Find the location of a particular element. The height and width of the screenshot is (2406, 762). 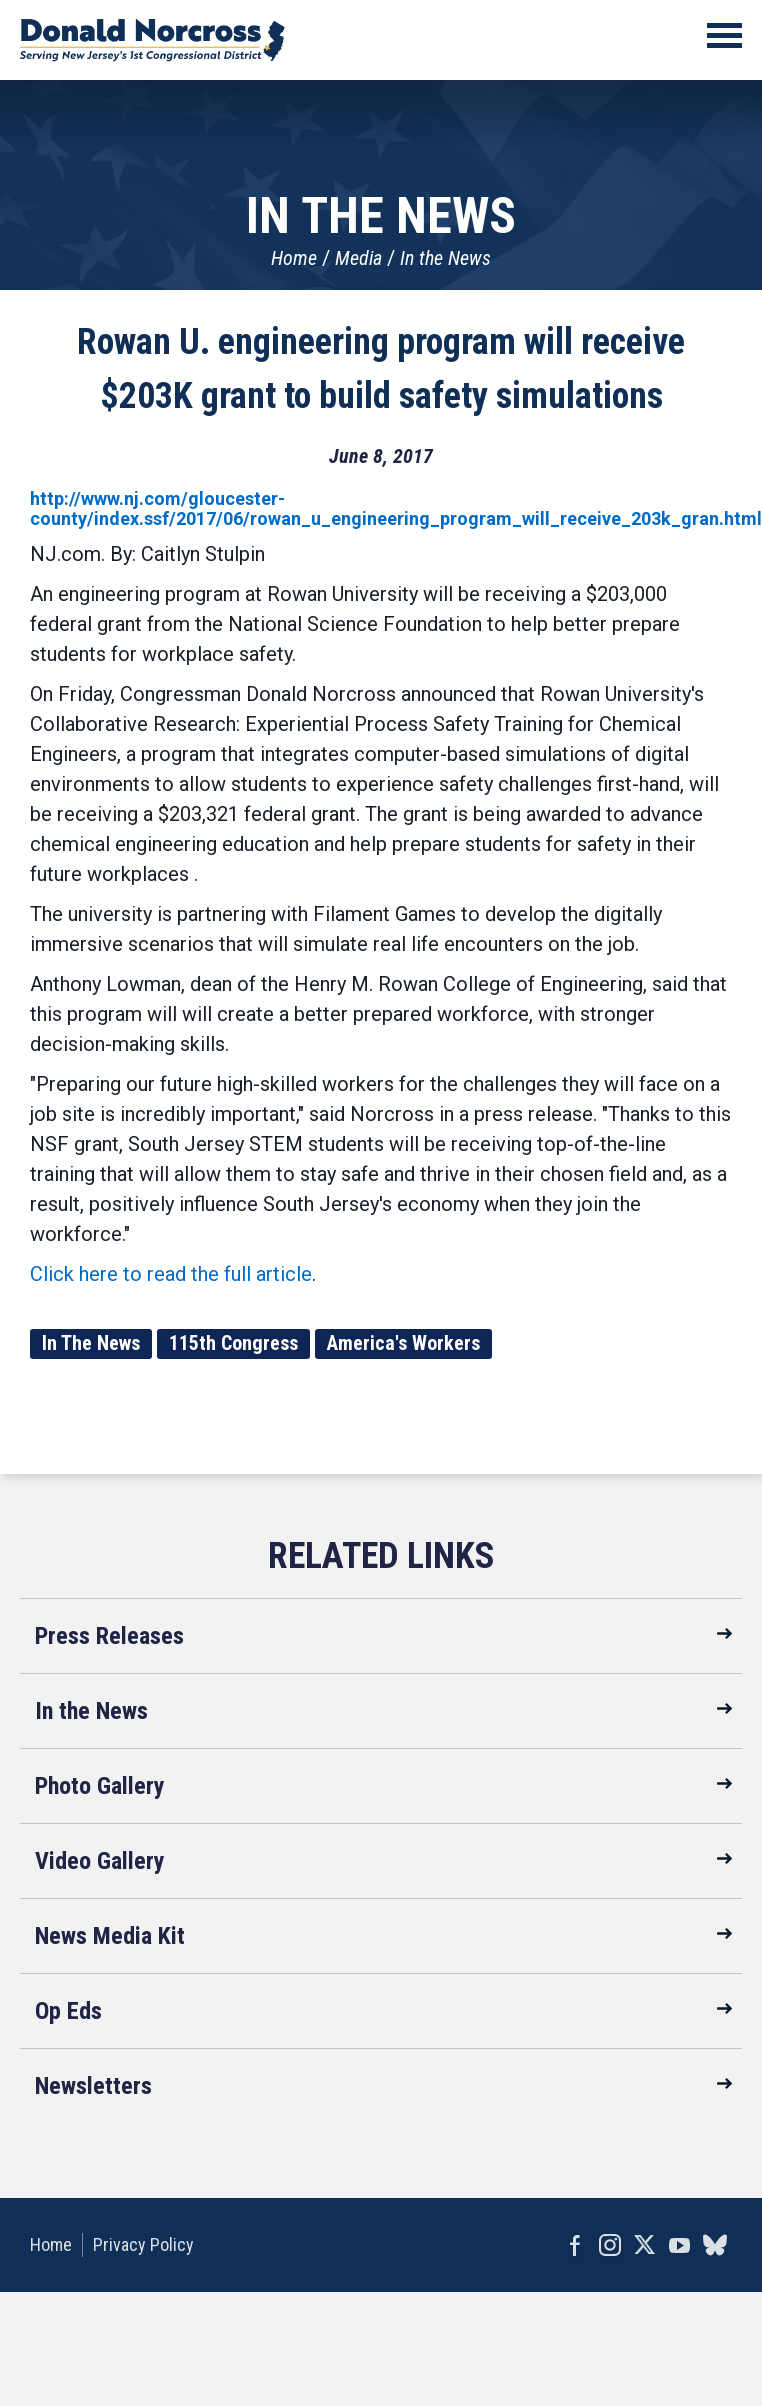

Facebook is located at coordinates (574, 2245).